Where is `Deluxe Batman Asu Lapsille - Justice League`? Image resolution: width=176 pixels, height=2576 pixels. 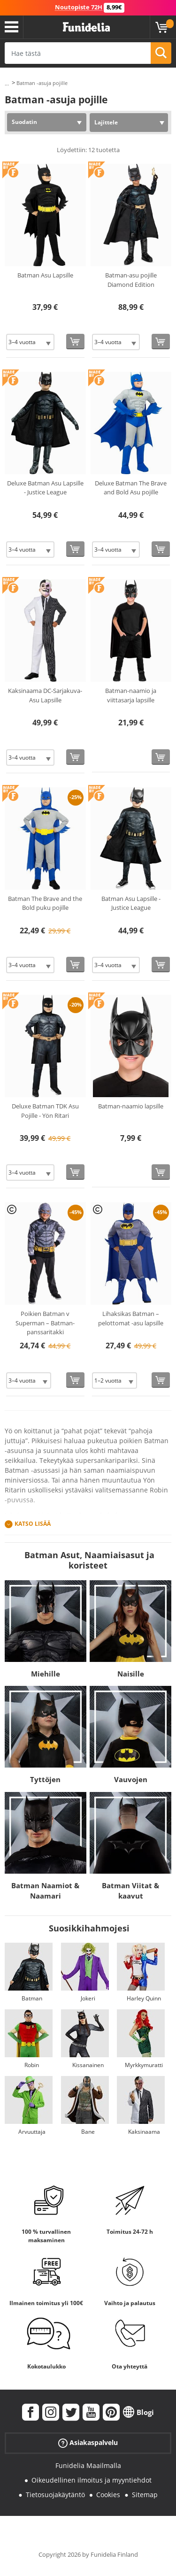
Deluxe Batman Asu Lapsille - Justice League is located at coordinates (45, 488).